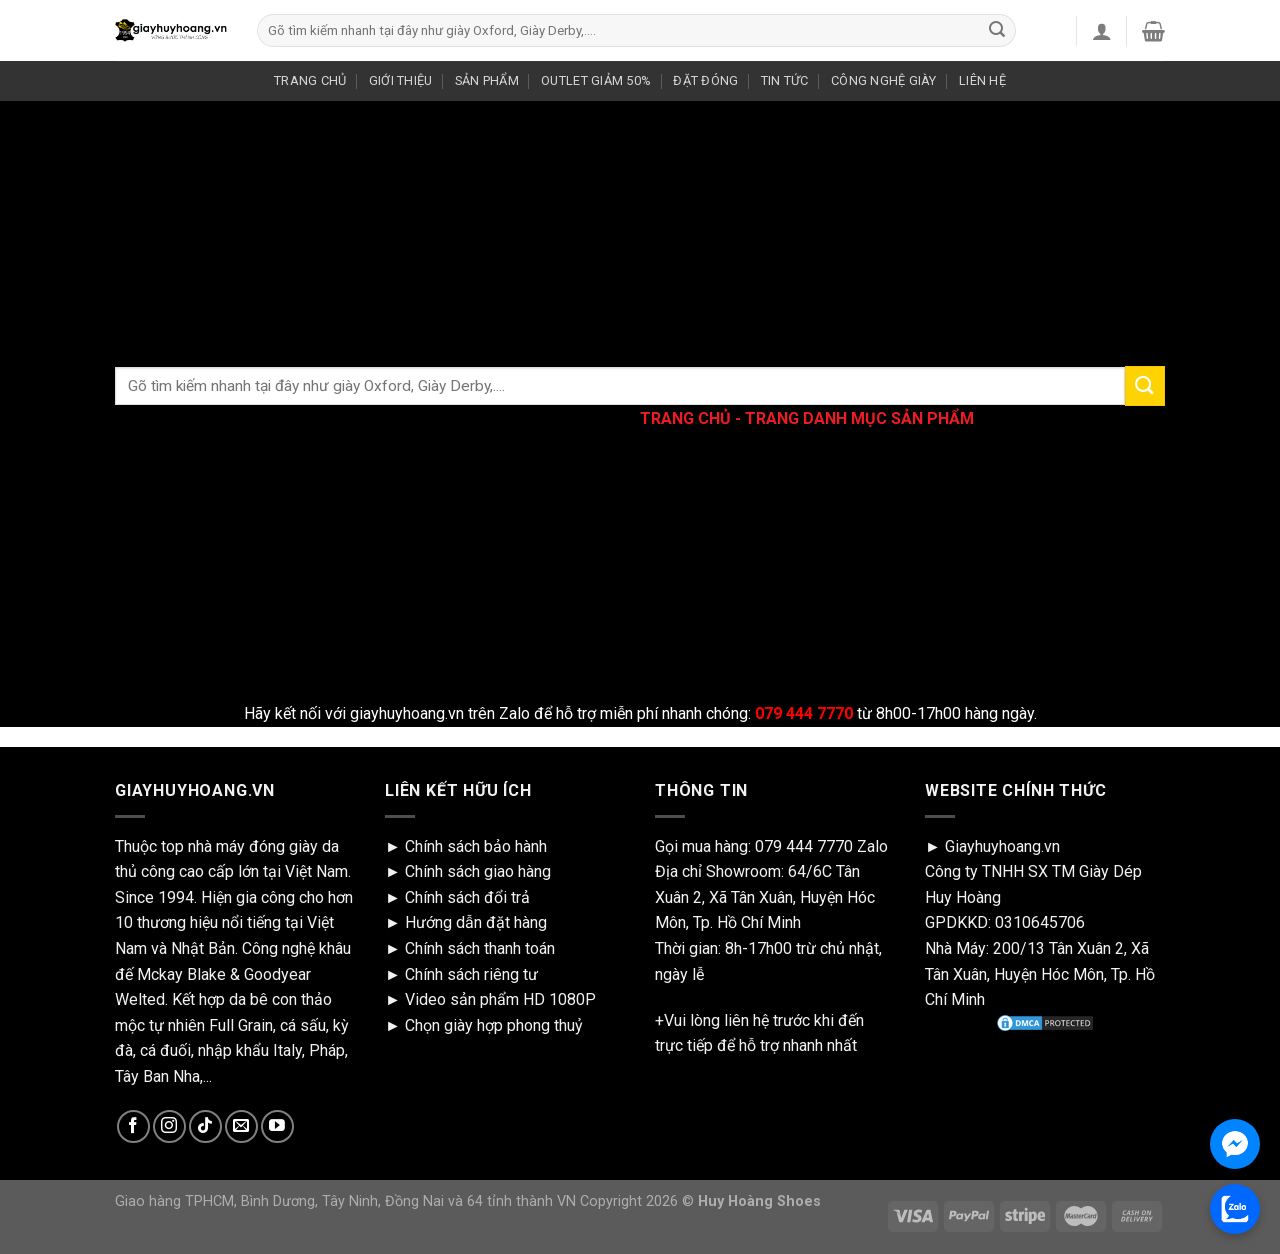 This screenshot has height=1254, width=1280. What do you see at coordinates (169, 1126) in the screenshot?
I see `[Follow on Instagram]` at bounding box center [169, 1126].